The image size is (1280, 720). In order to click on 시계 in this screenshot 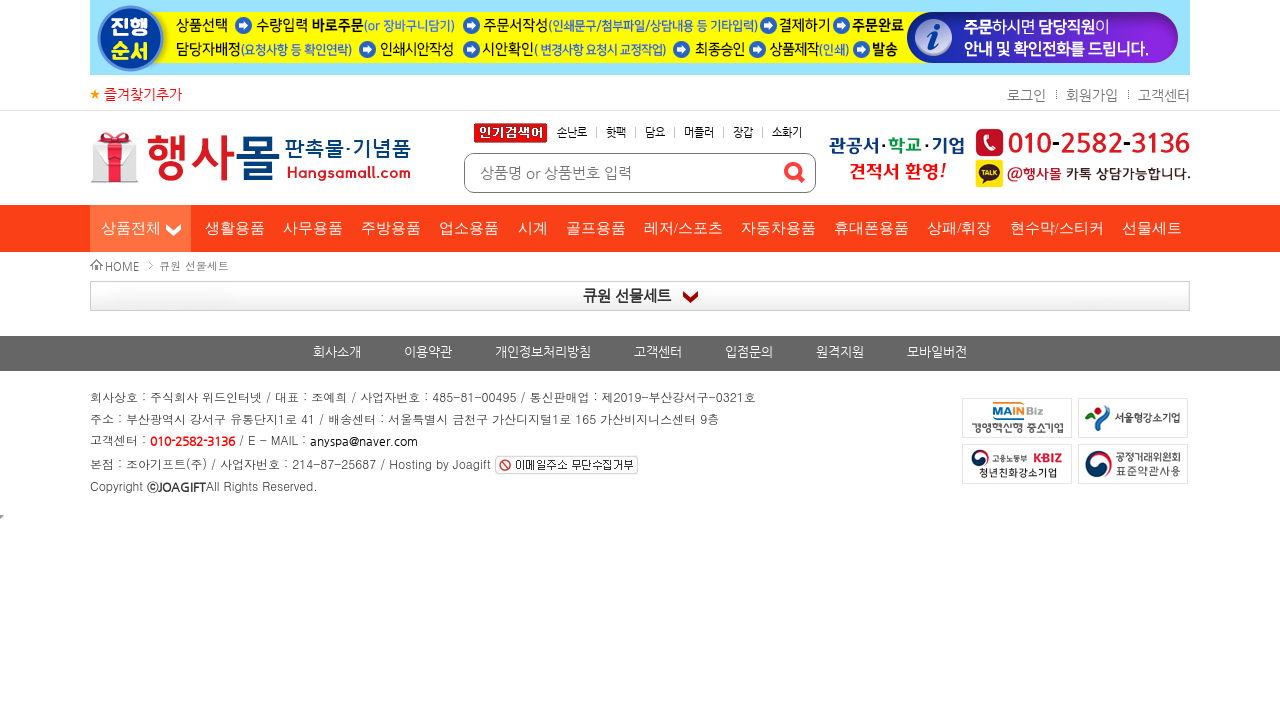, I will do `click(533, 228)`.